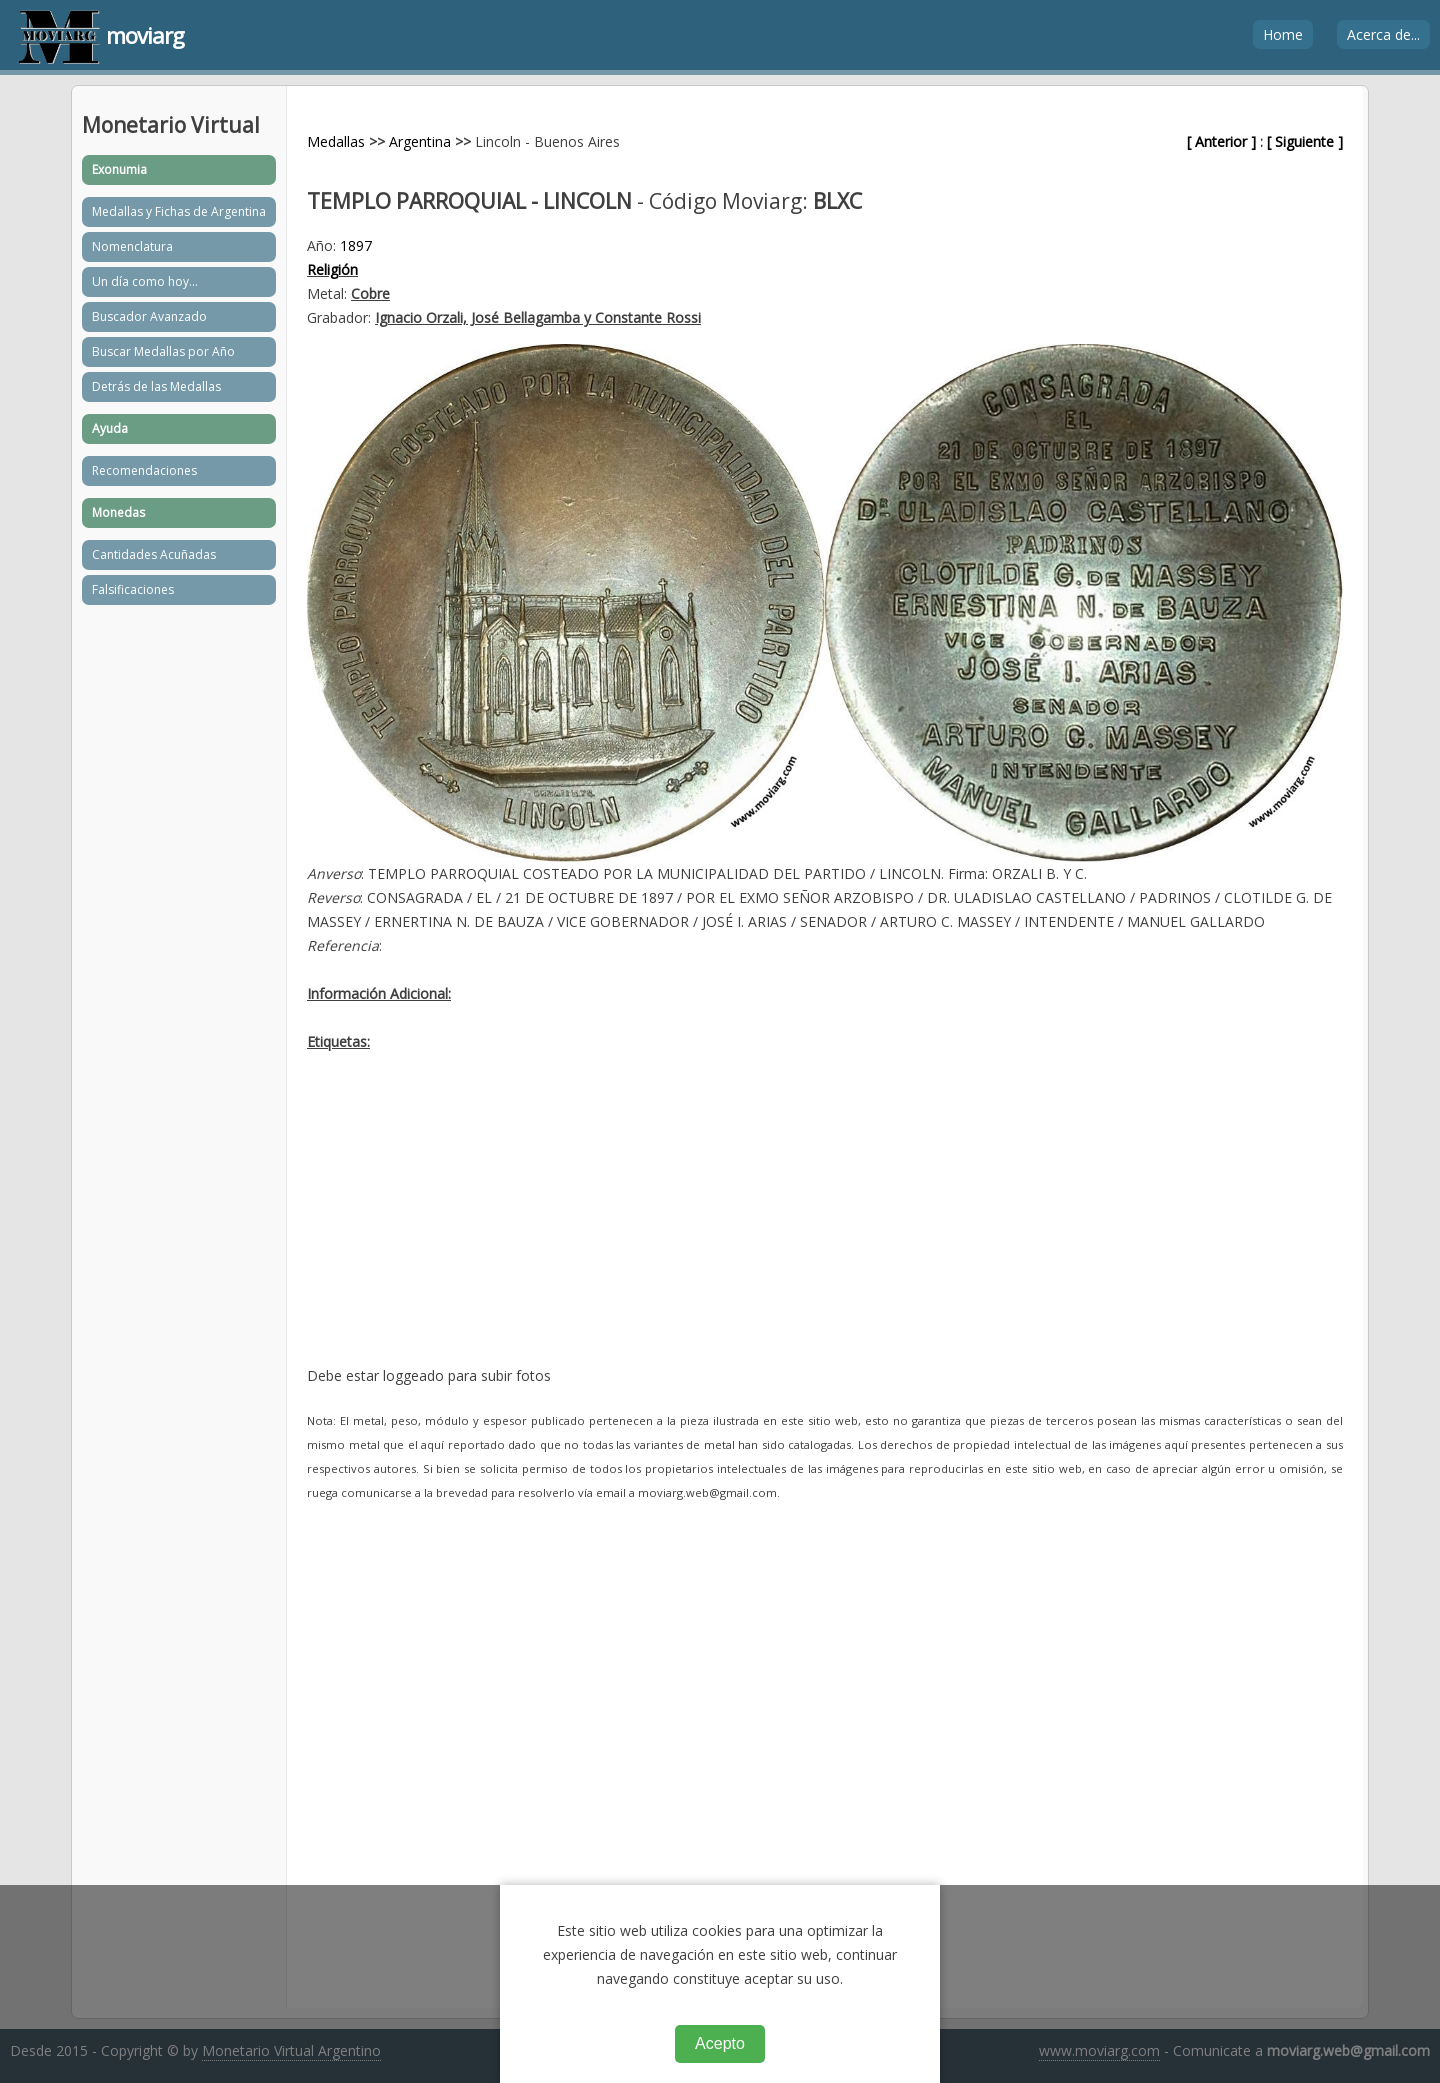  I want to click on Religión, so click(332, 269).